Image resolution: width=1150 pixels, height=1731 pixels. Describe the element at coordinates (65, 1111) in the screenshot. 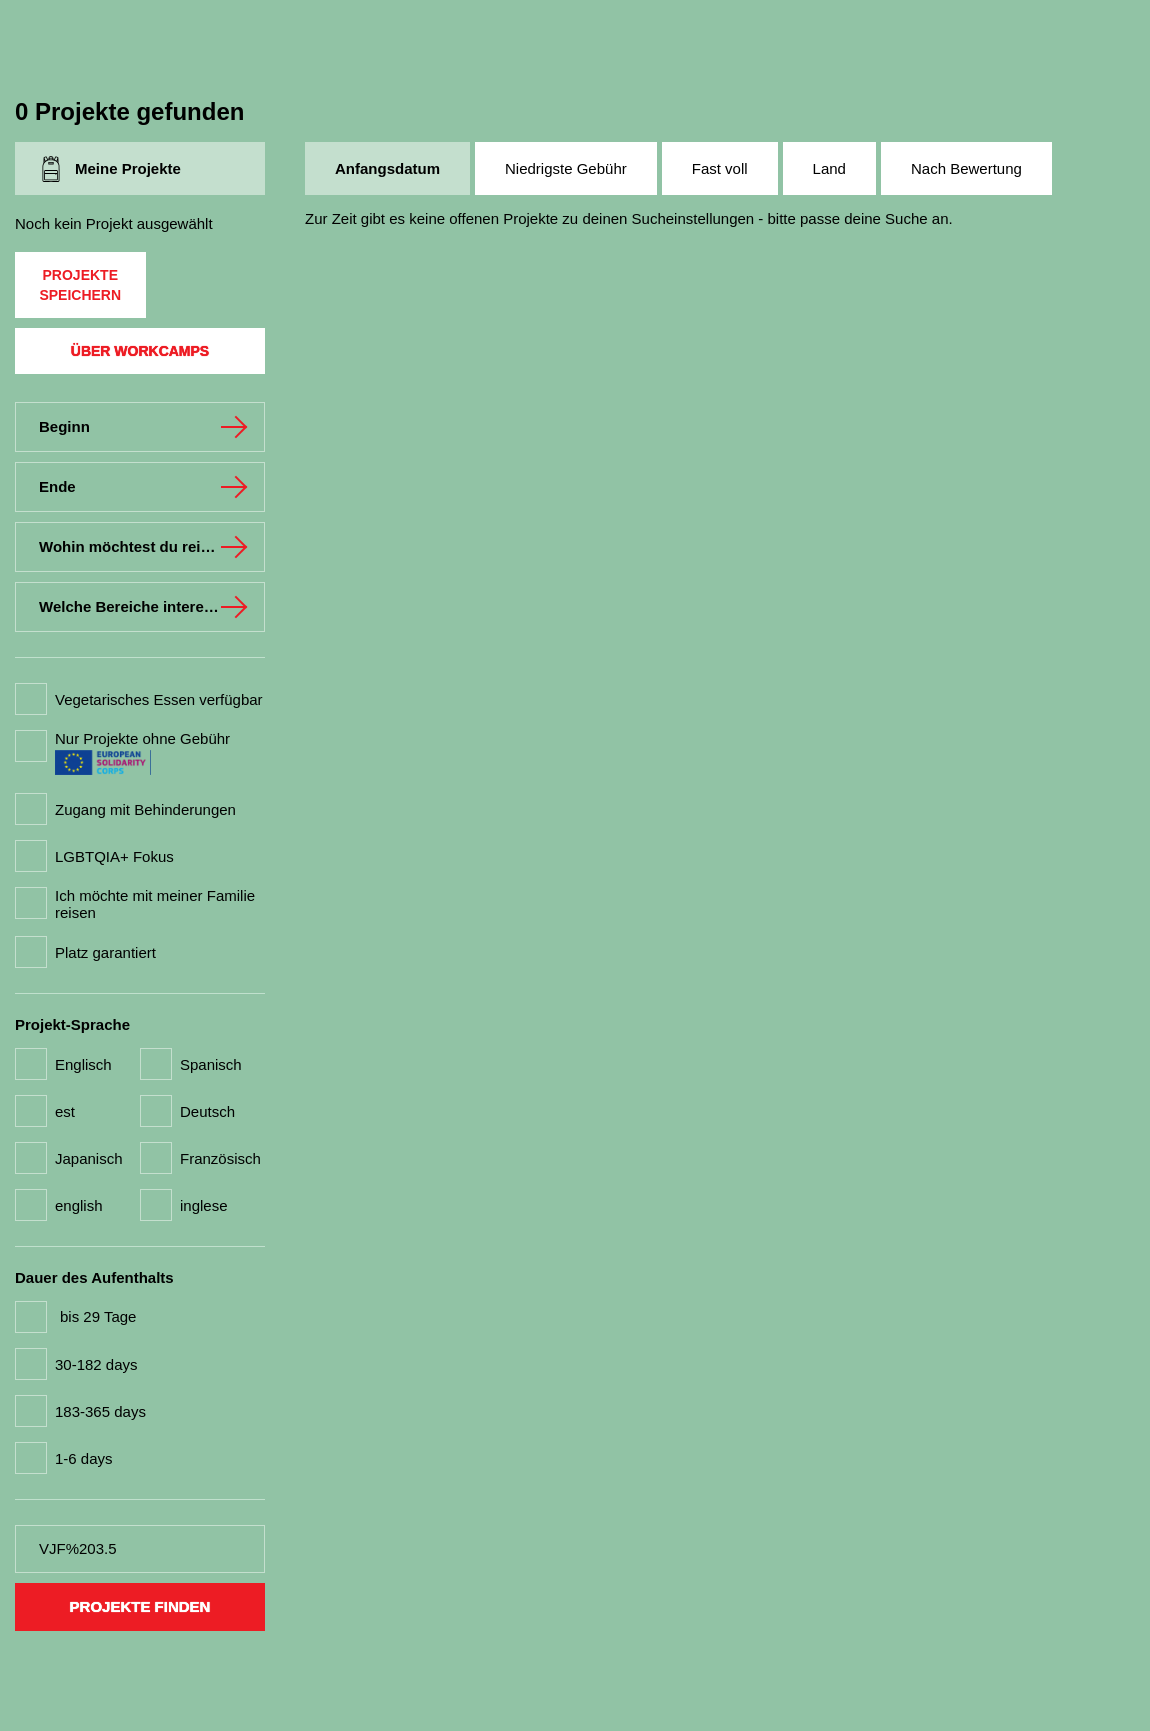

I see `est` at that location.